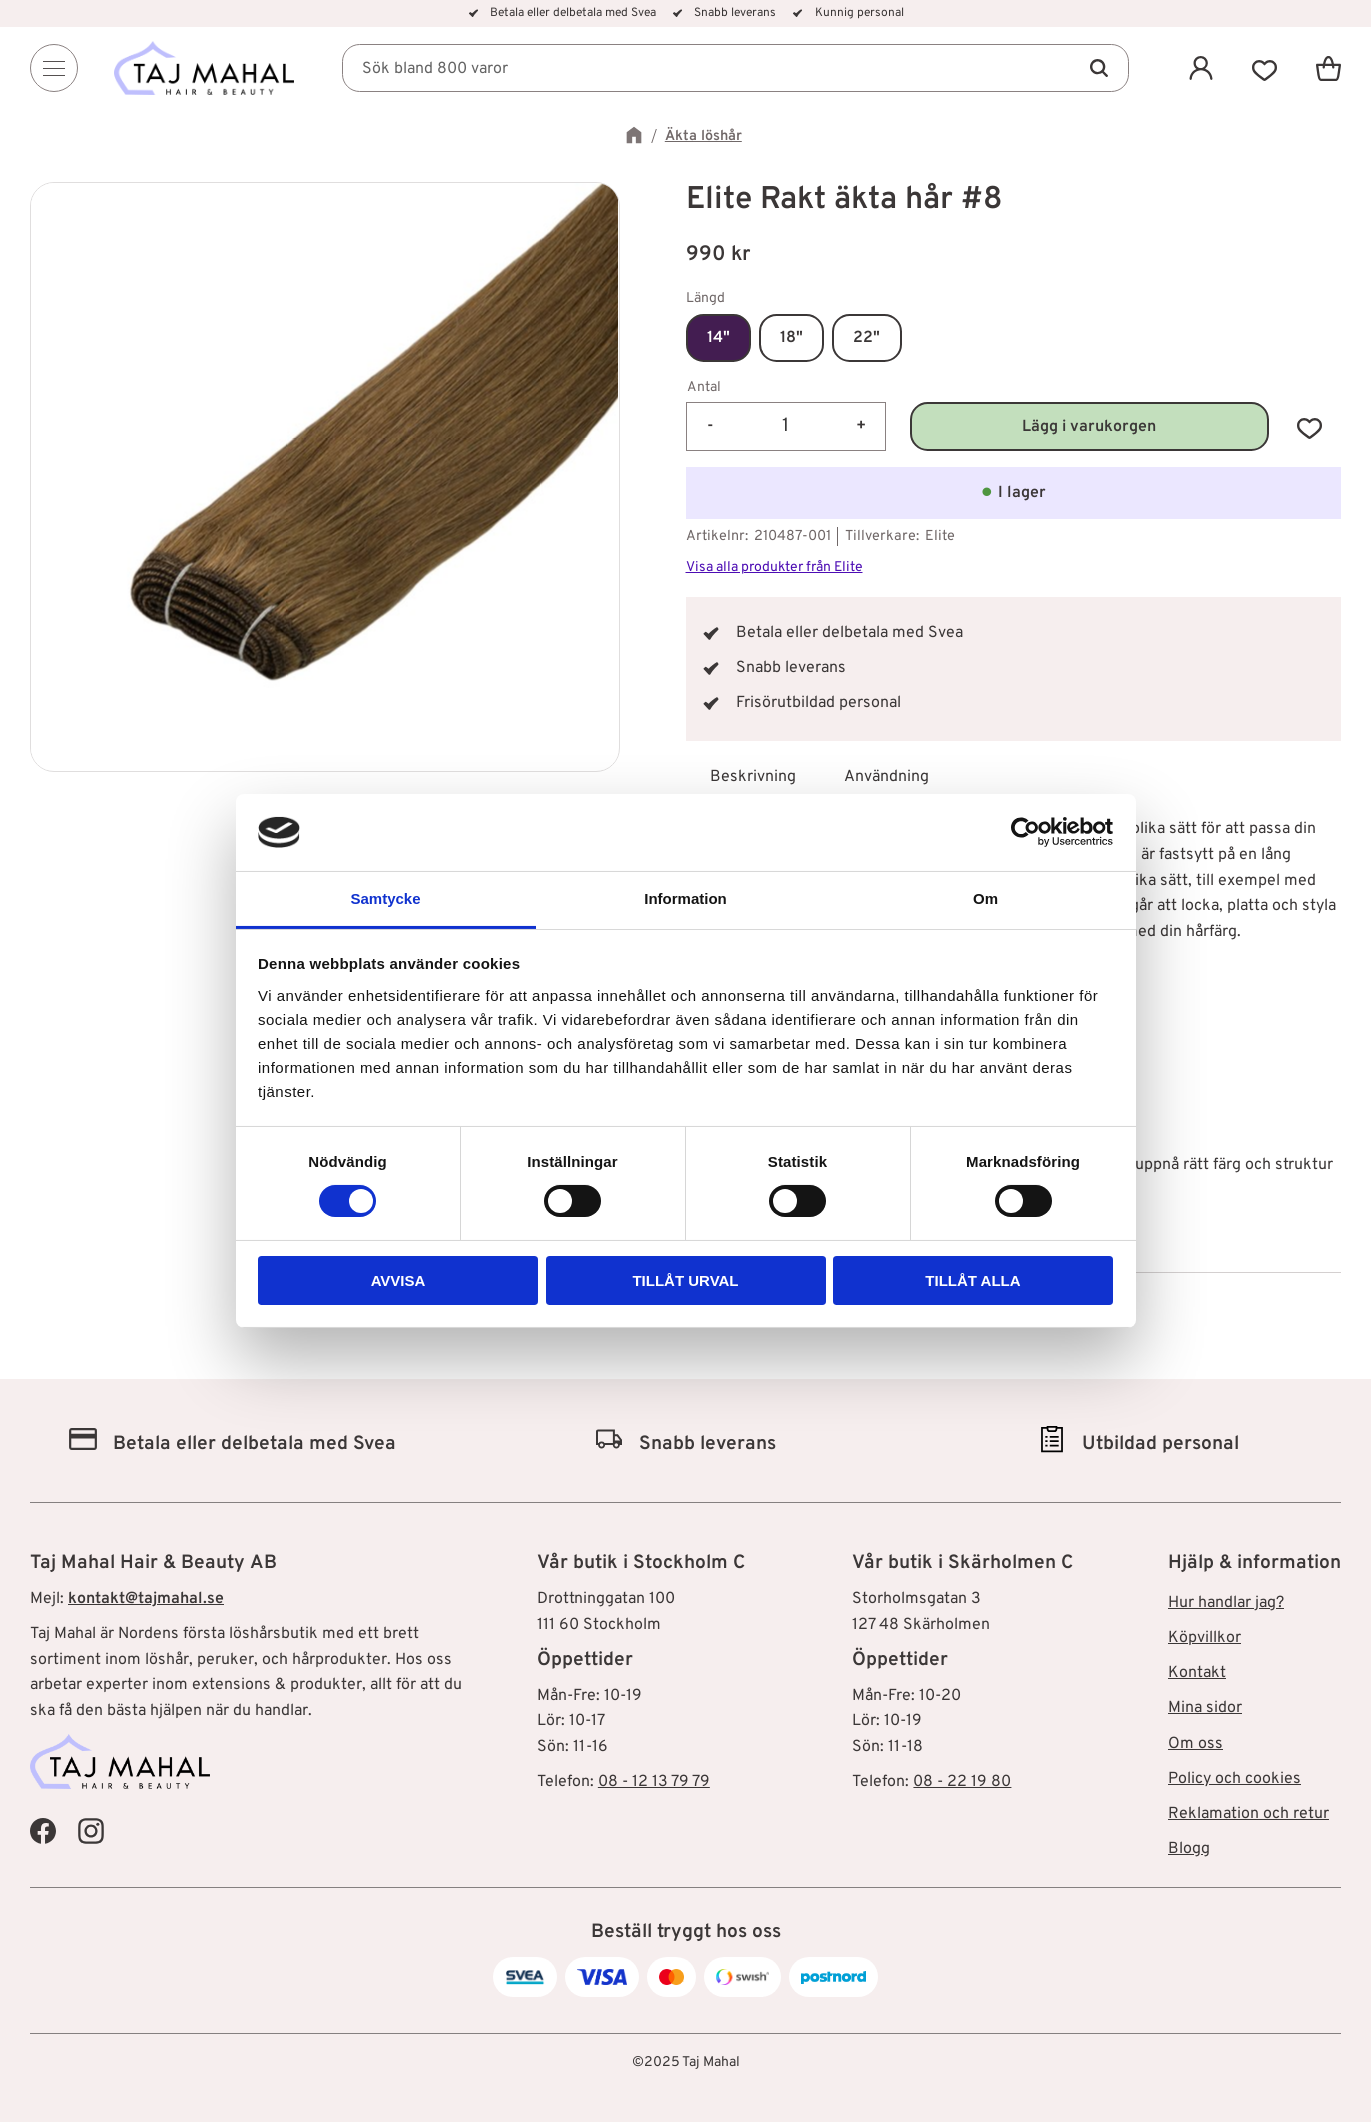 The image size is (1371, 2122). What do you see at coordinates (1025, 832) in the screenshot?
I see `[Cookiebot av Usercentrics - öppnas i ett nytt fönster]` at bounding box center [1025, 832].